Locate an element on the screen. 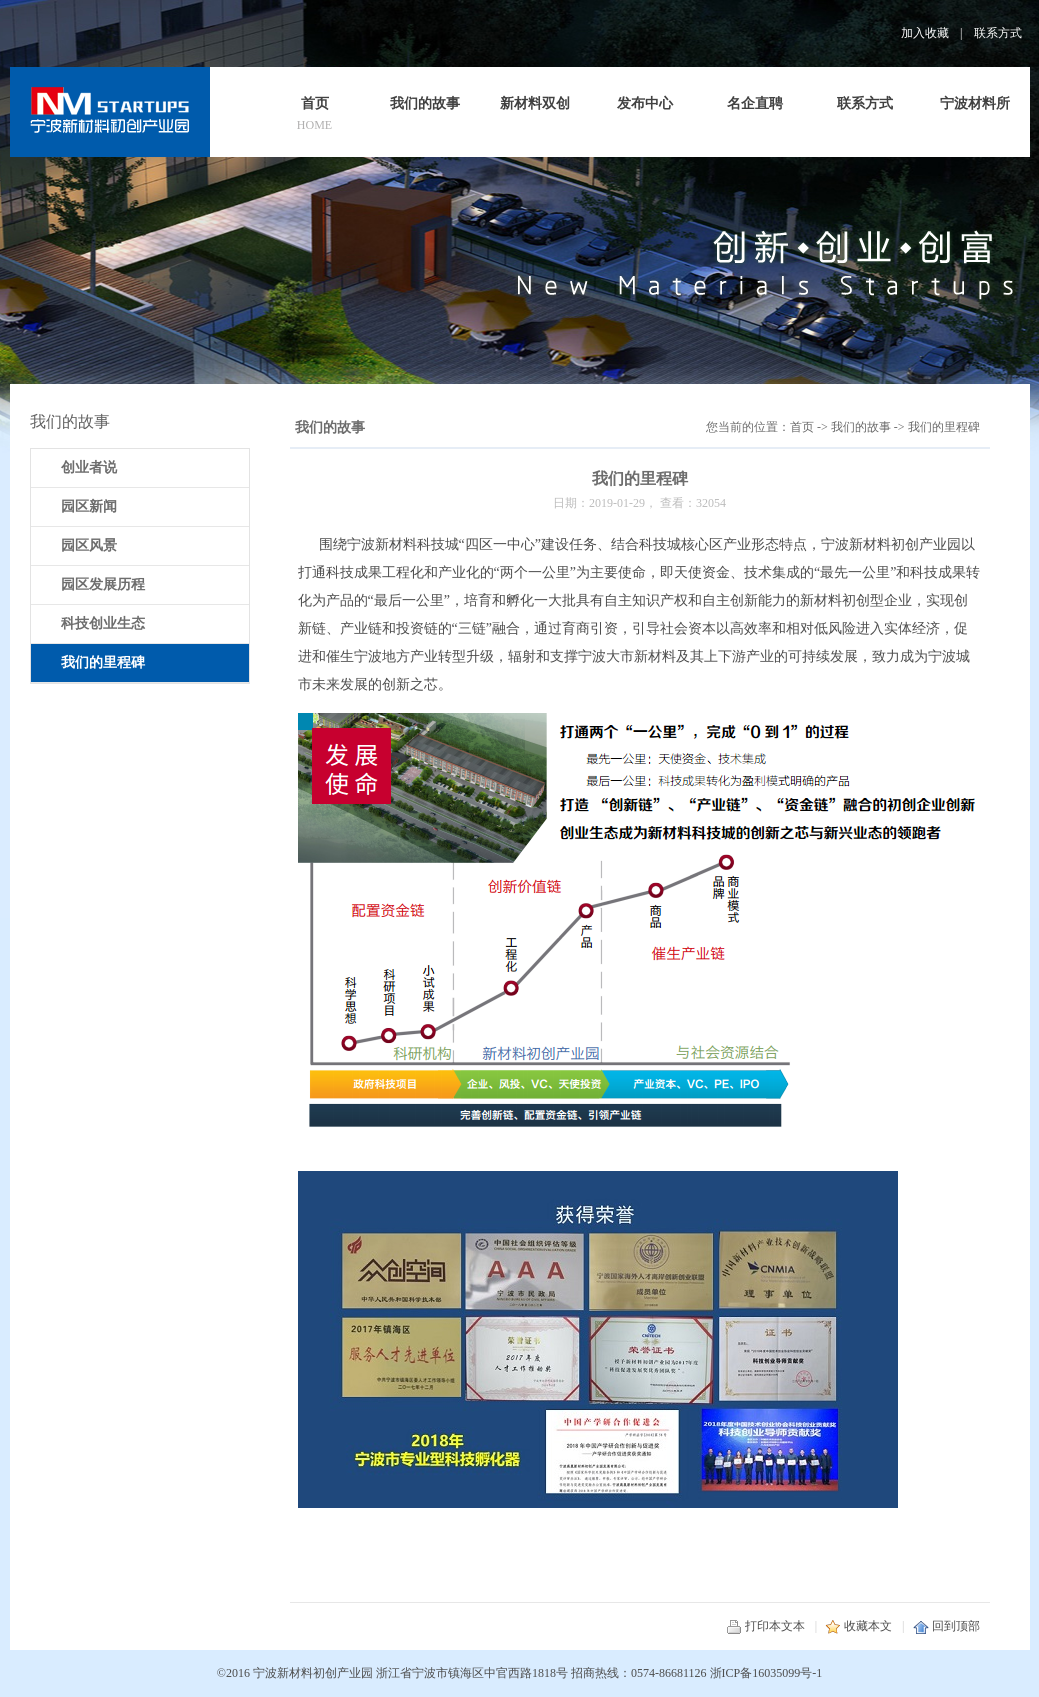 This screenshot has width=1039, height=1697. 我们的故事 is located at coordinates (861, 427).